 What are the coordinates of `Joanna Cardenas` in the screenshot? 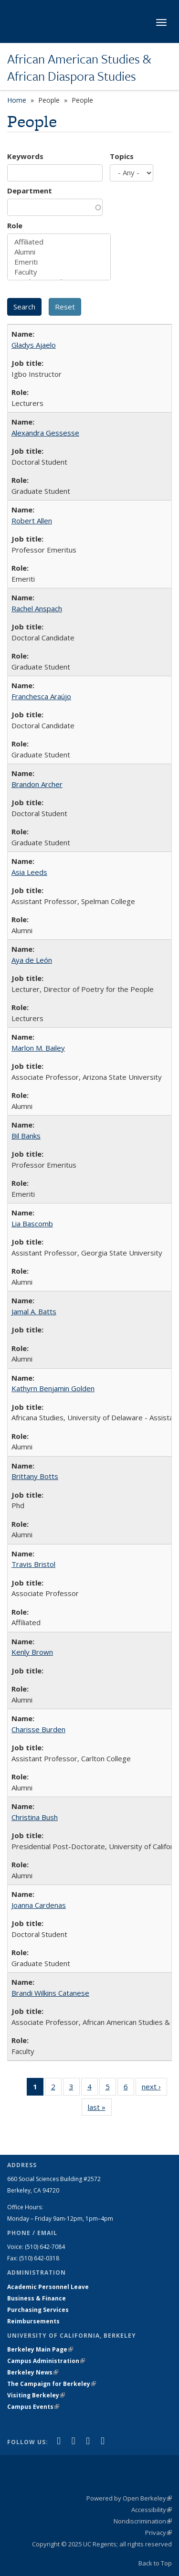 It's located at (38, 1905).